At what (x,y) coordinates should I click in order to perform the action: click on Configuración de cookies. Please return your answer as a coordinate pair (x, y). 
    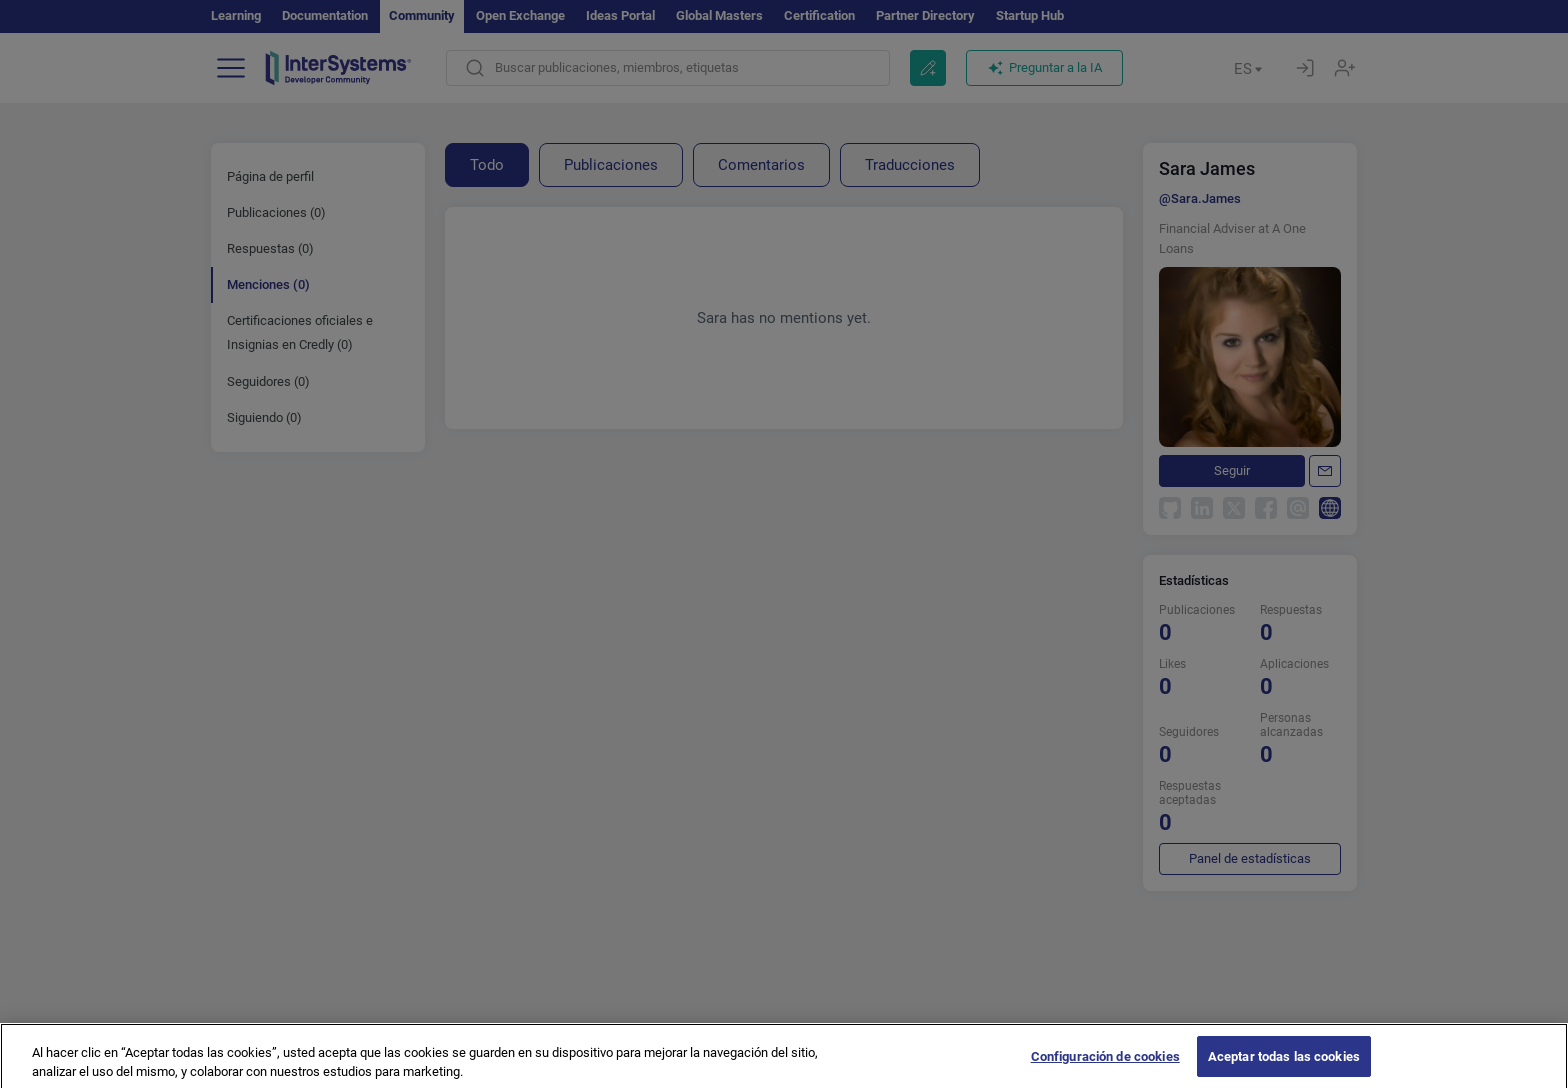
    Looking at the image, I should click on (1105, 1066).